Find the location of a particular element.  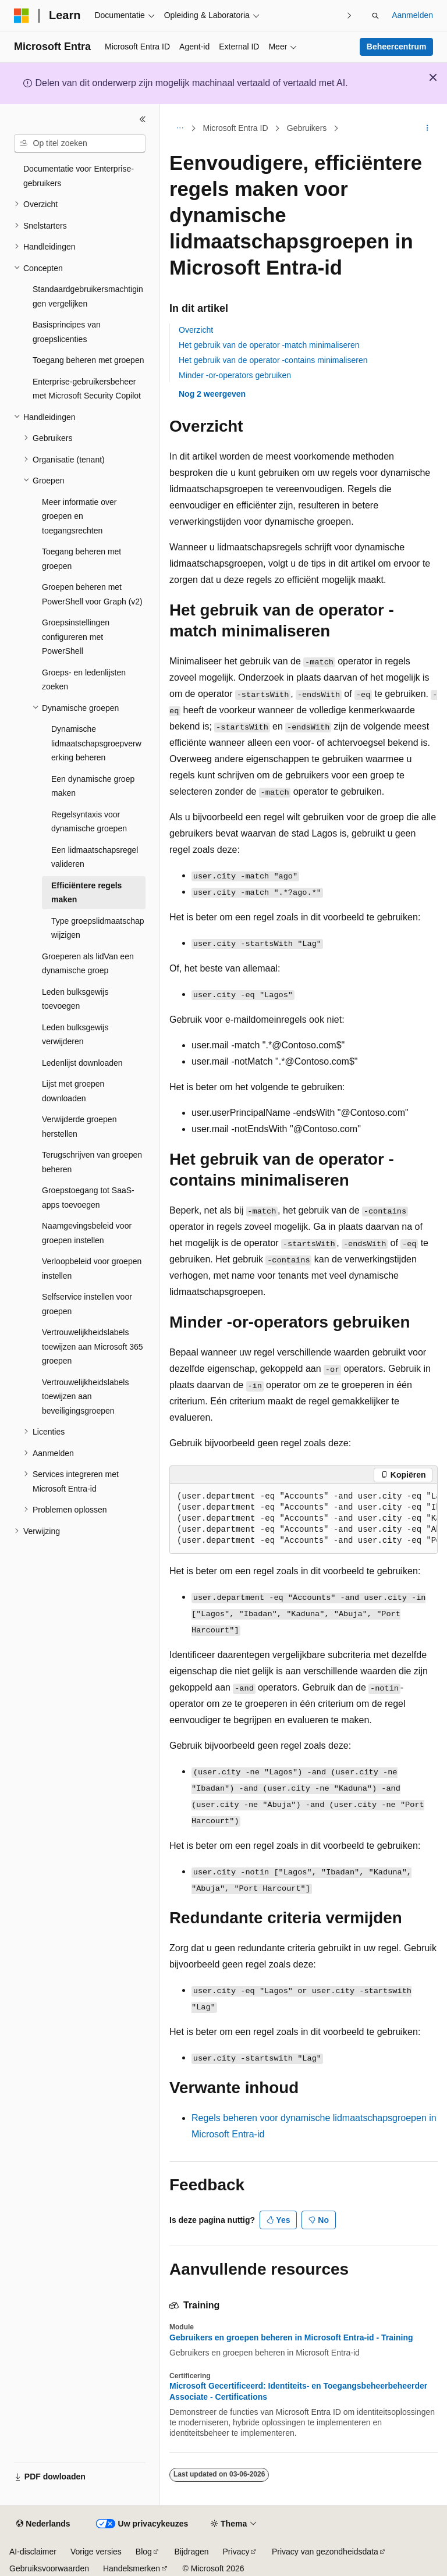

Vorige versies is located at coordinates (96, 2551).